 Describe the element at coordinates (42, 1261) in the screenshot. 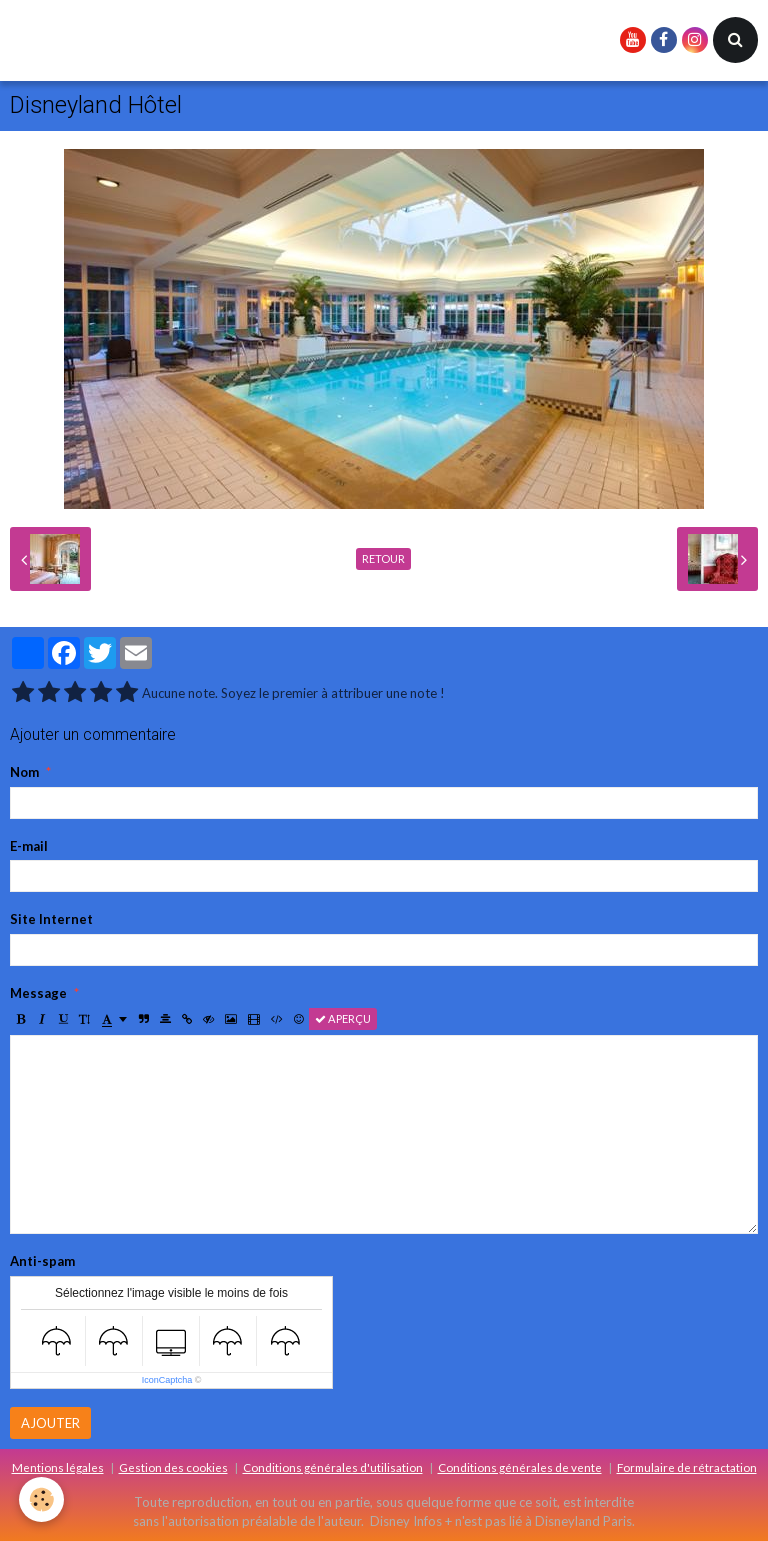

I see `Anti-spam` at that location.